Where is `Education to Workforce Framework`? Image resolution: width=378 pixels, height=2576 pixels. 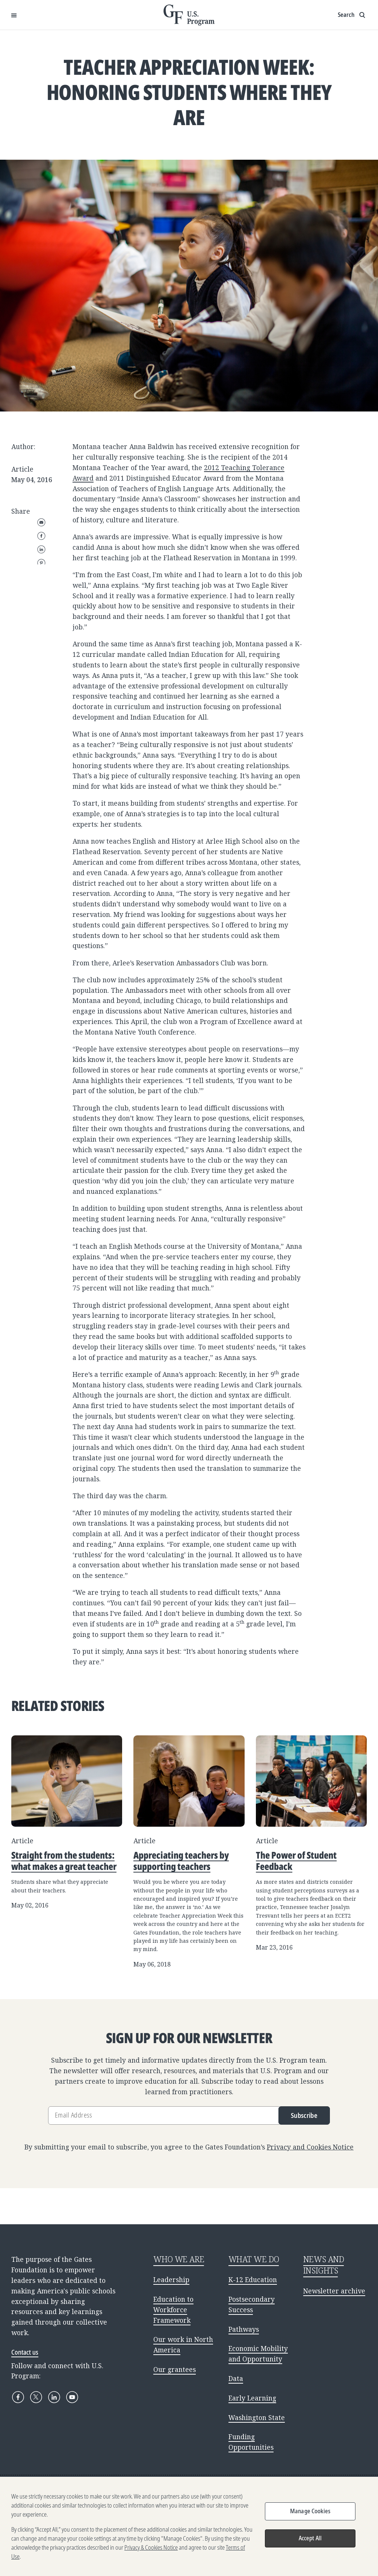
Education to Workforce Framework is located at coordinates (173, 2310).